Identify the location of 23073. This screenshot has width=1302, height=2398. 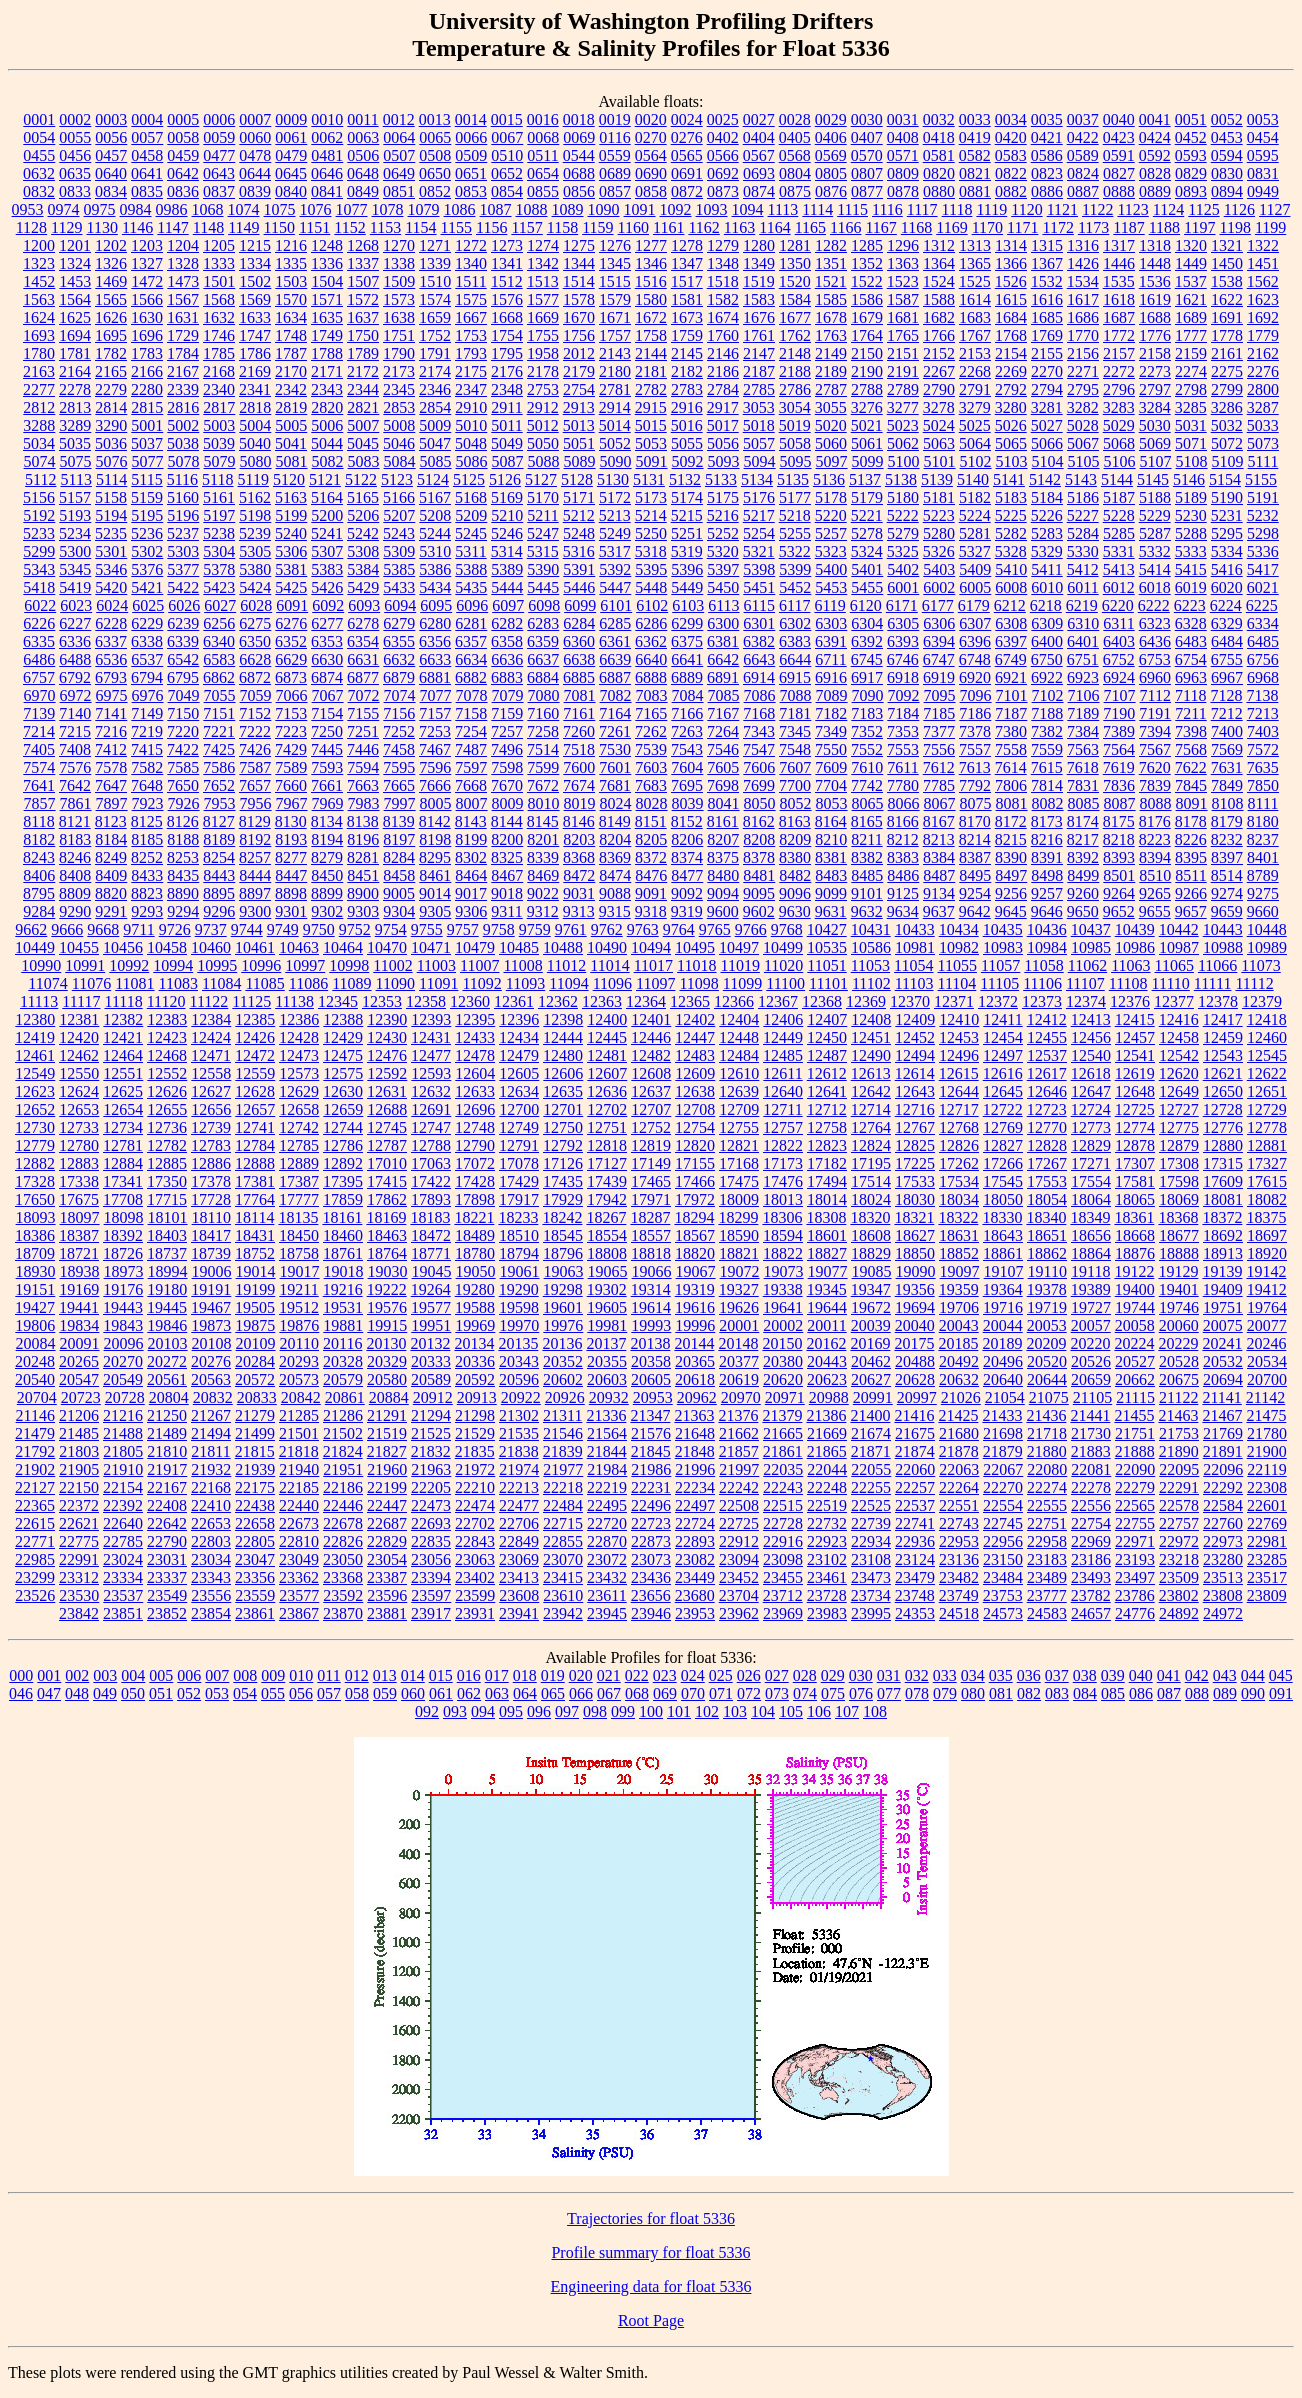
(651, 1559).